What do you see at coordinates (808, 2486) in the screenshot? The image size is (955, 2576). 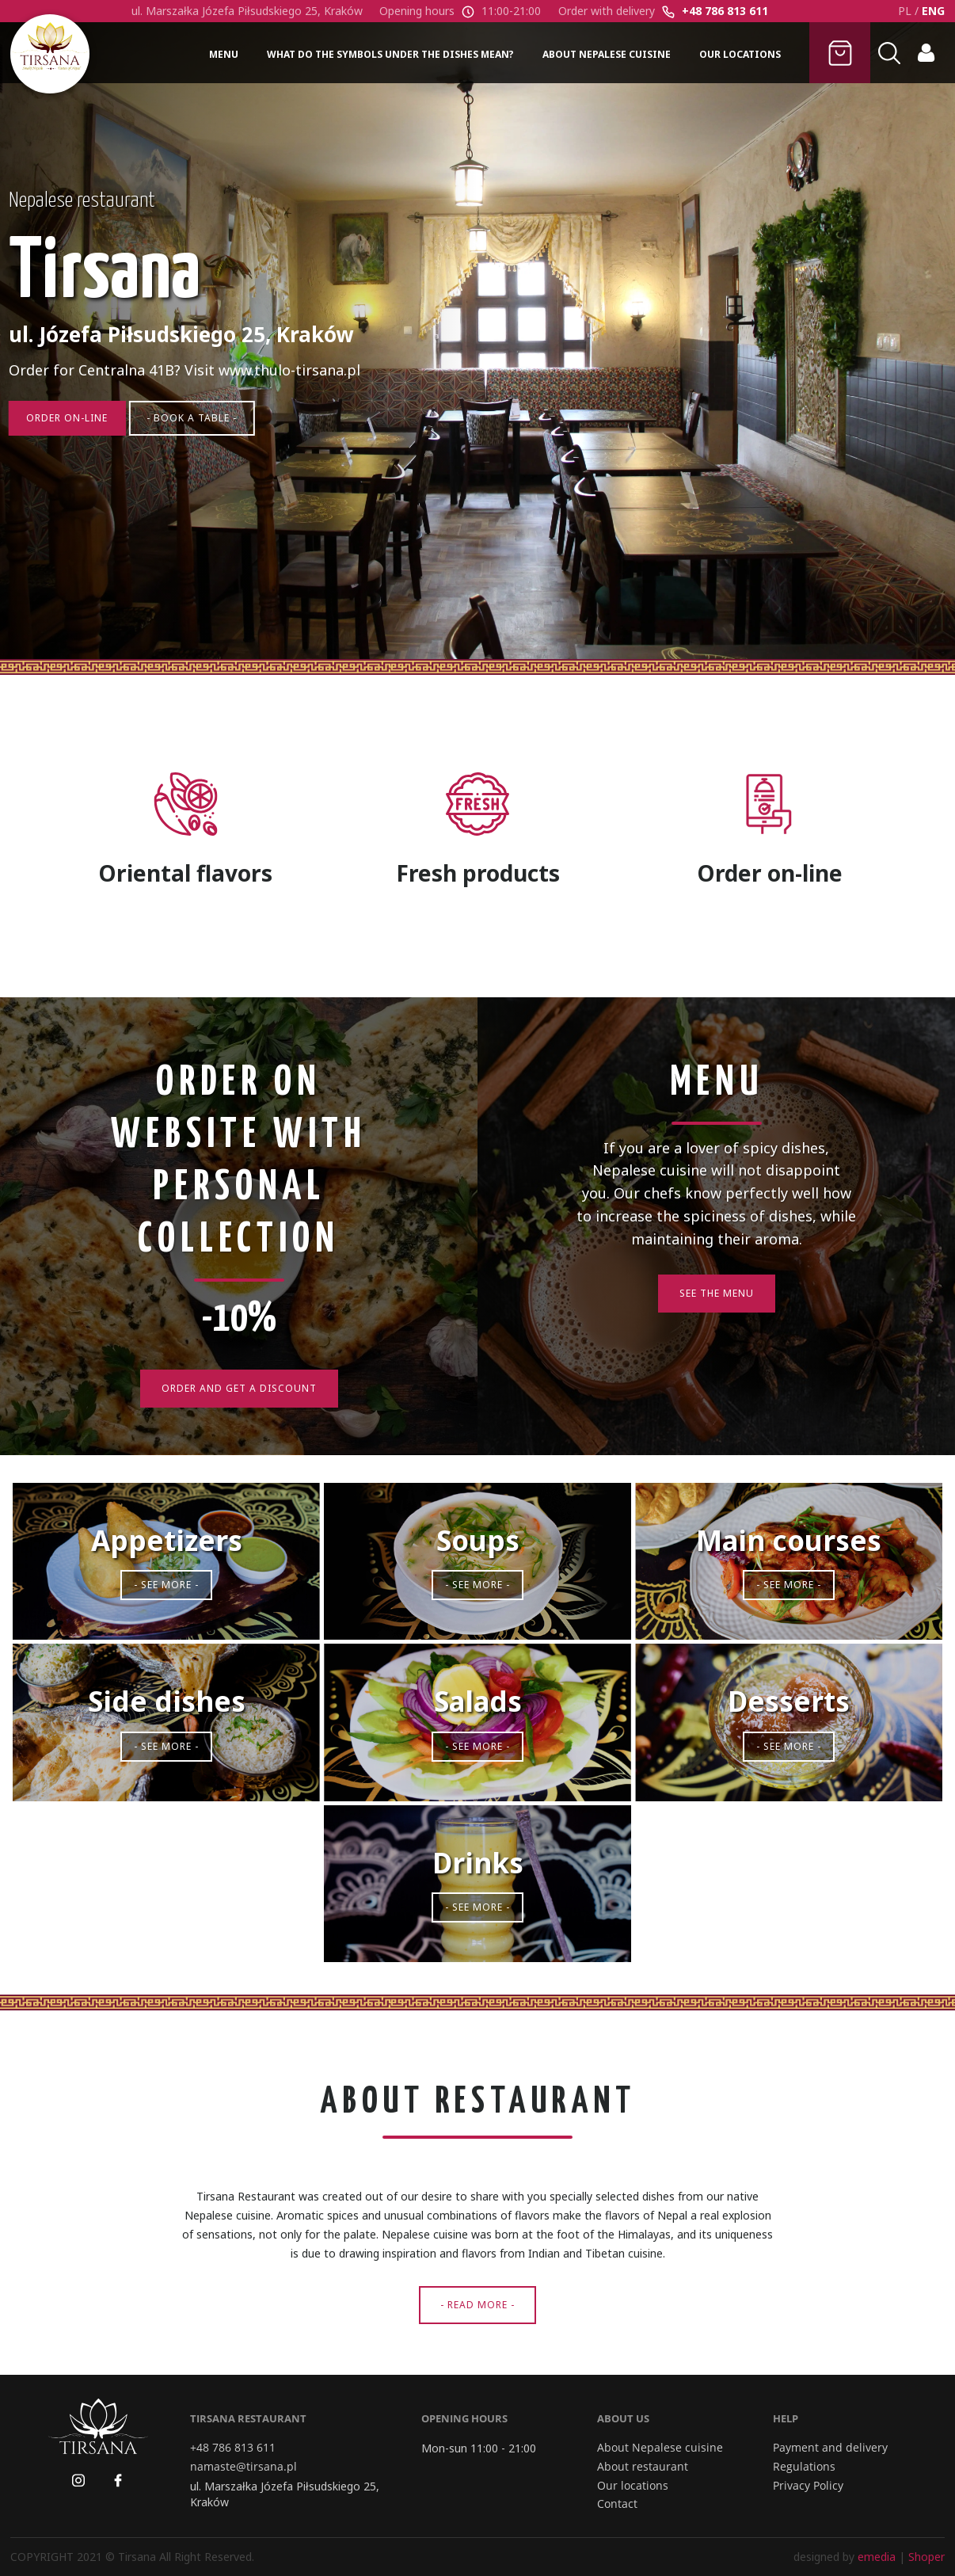 I see `Privacy Policy` at bounding box center [808, 2486].